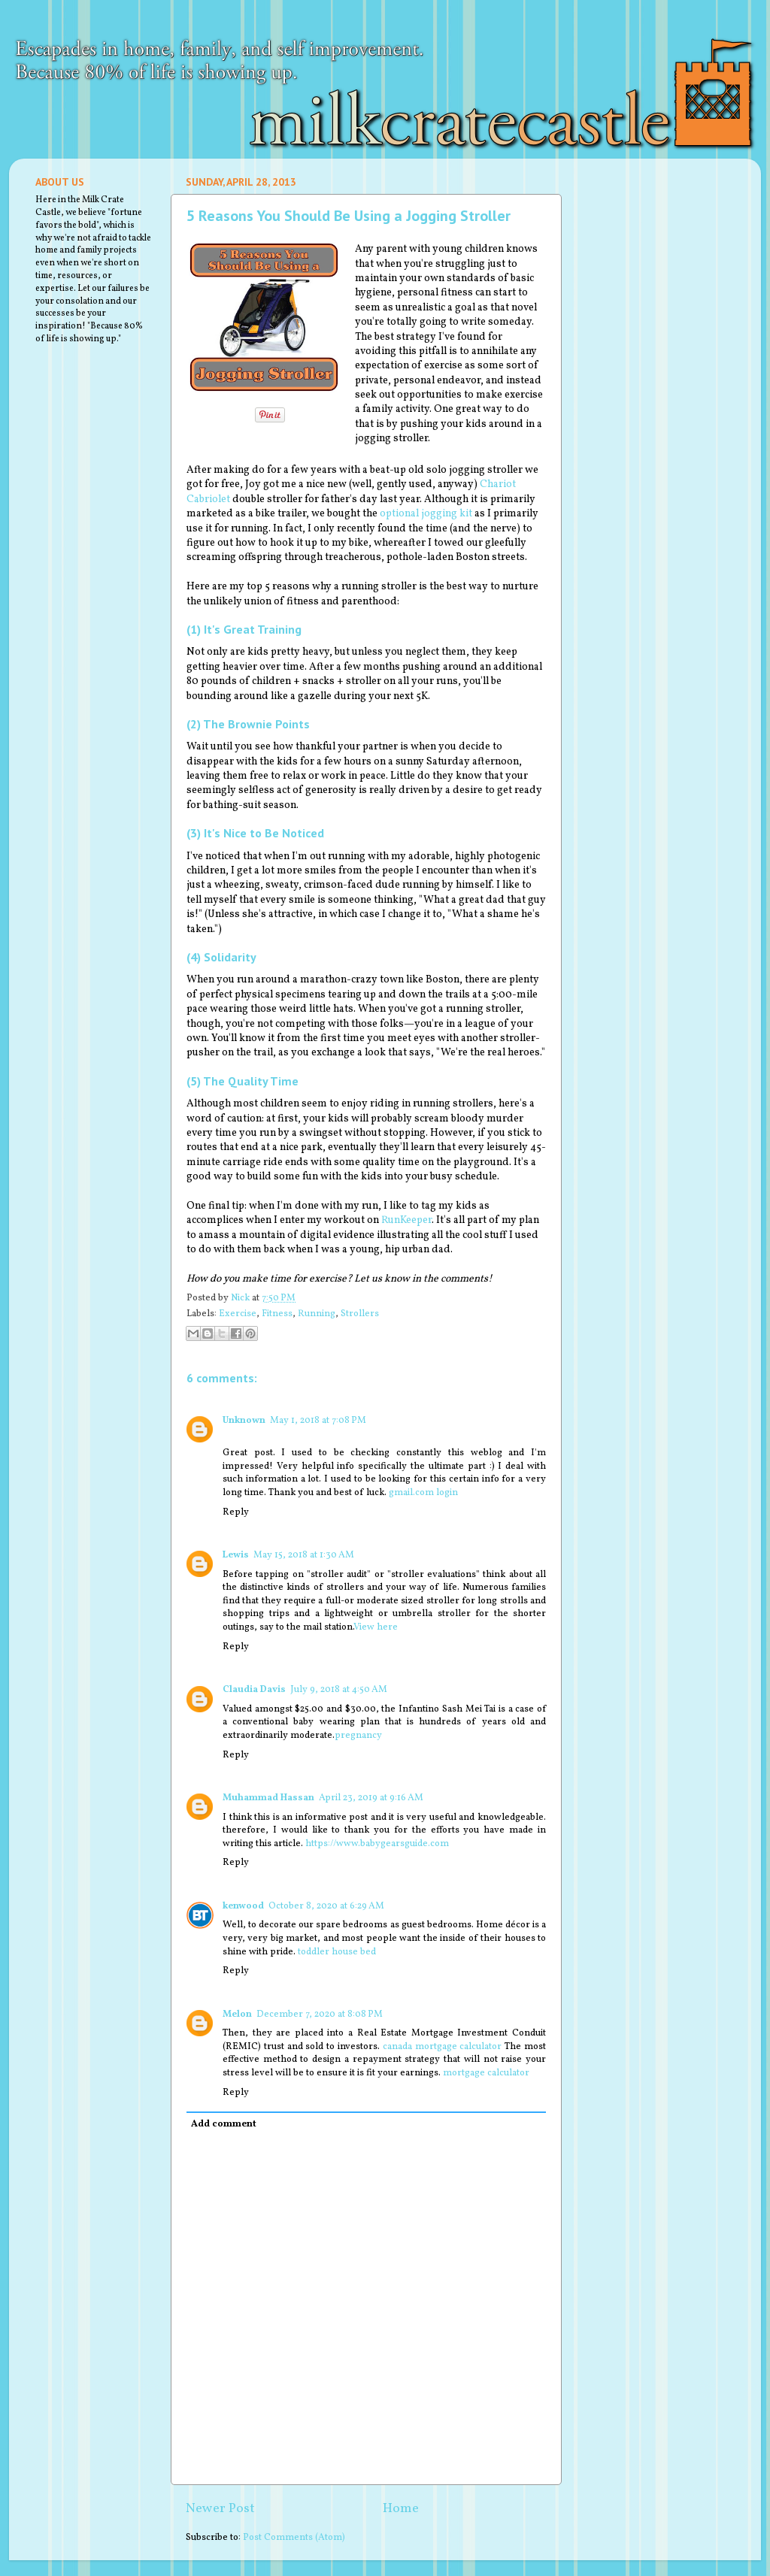 The image size is (770, 2576). Describe the element at coordinates (442, 2047) in the screenshot. I see `canada mortgage calculator` at that location.